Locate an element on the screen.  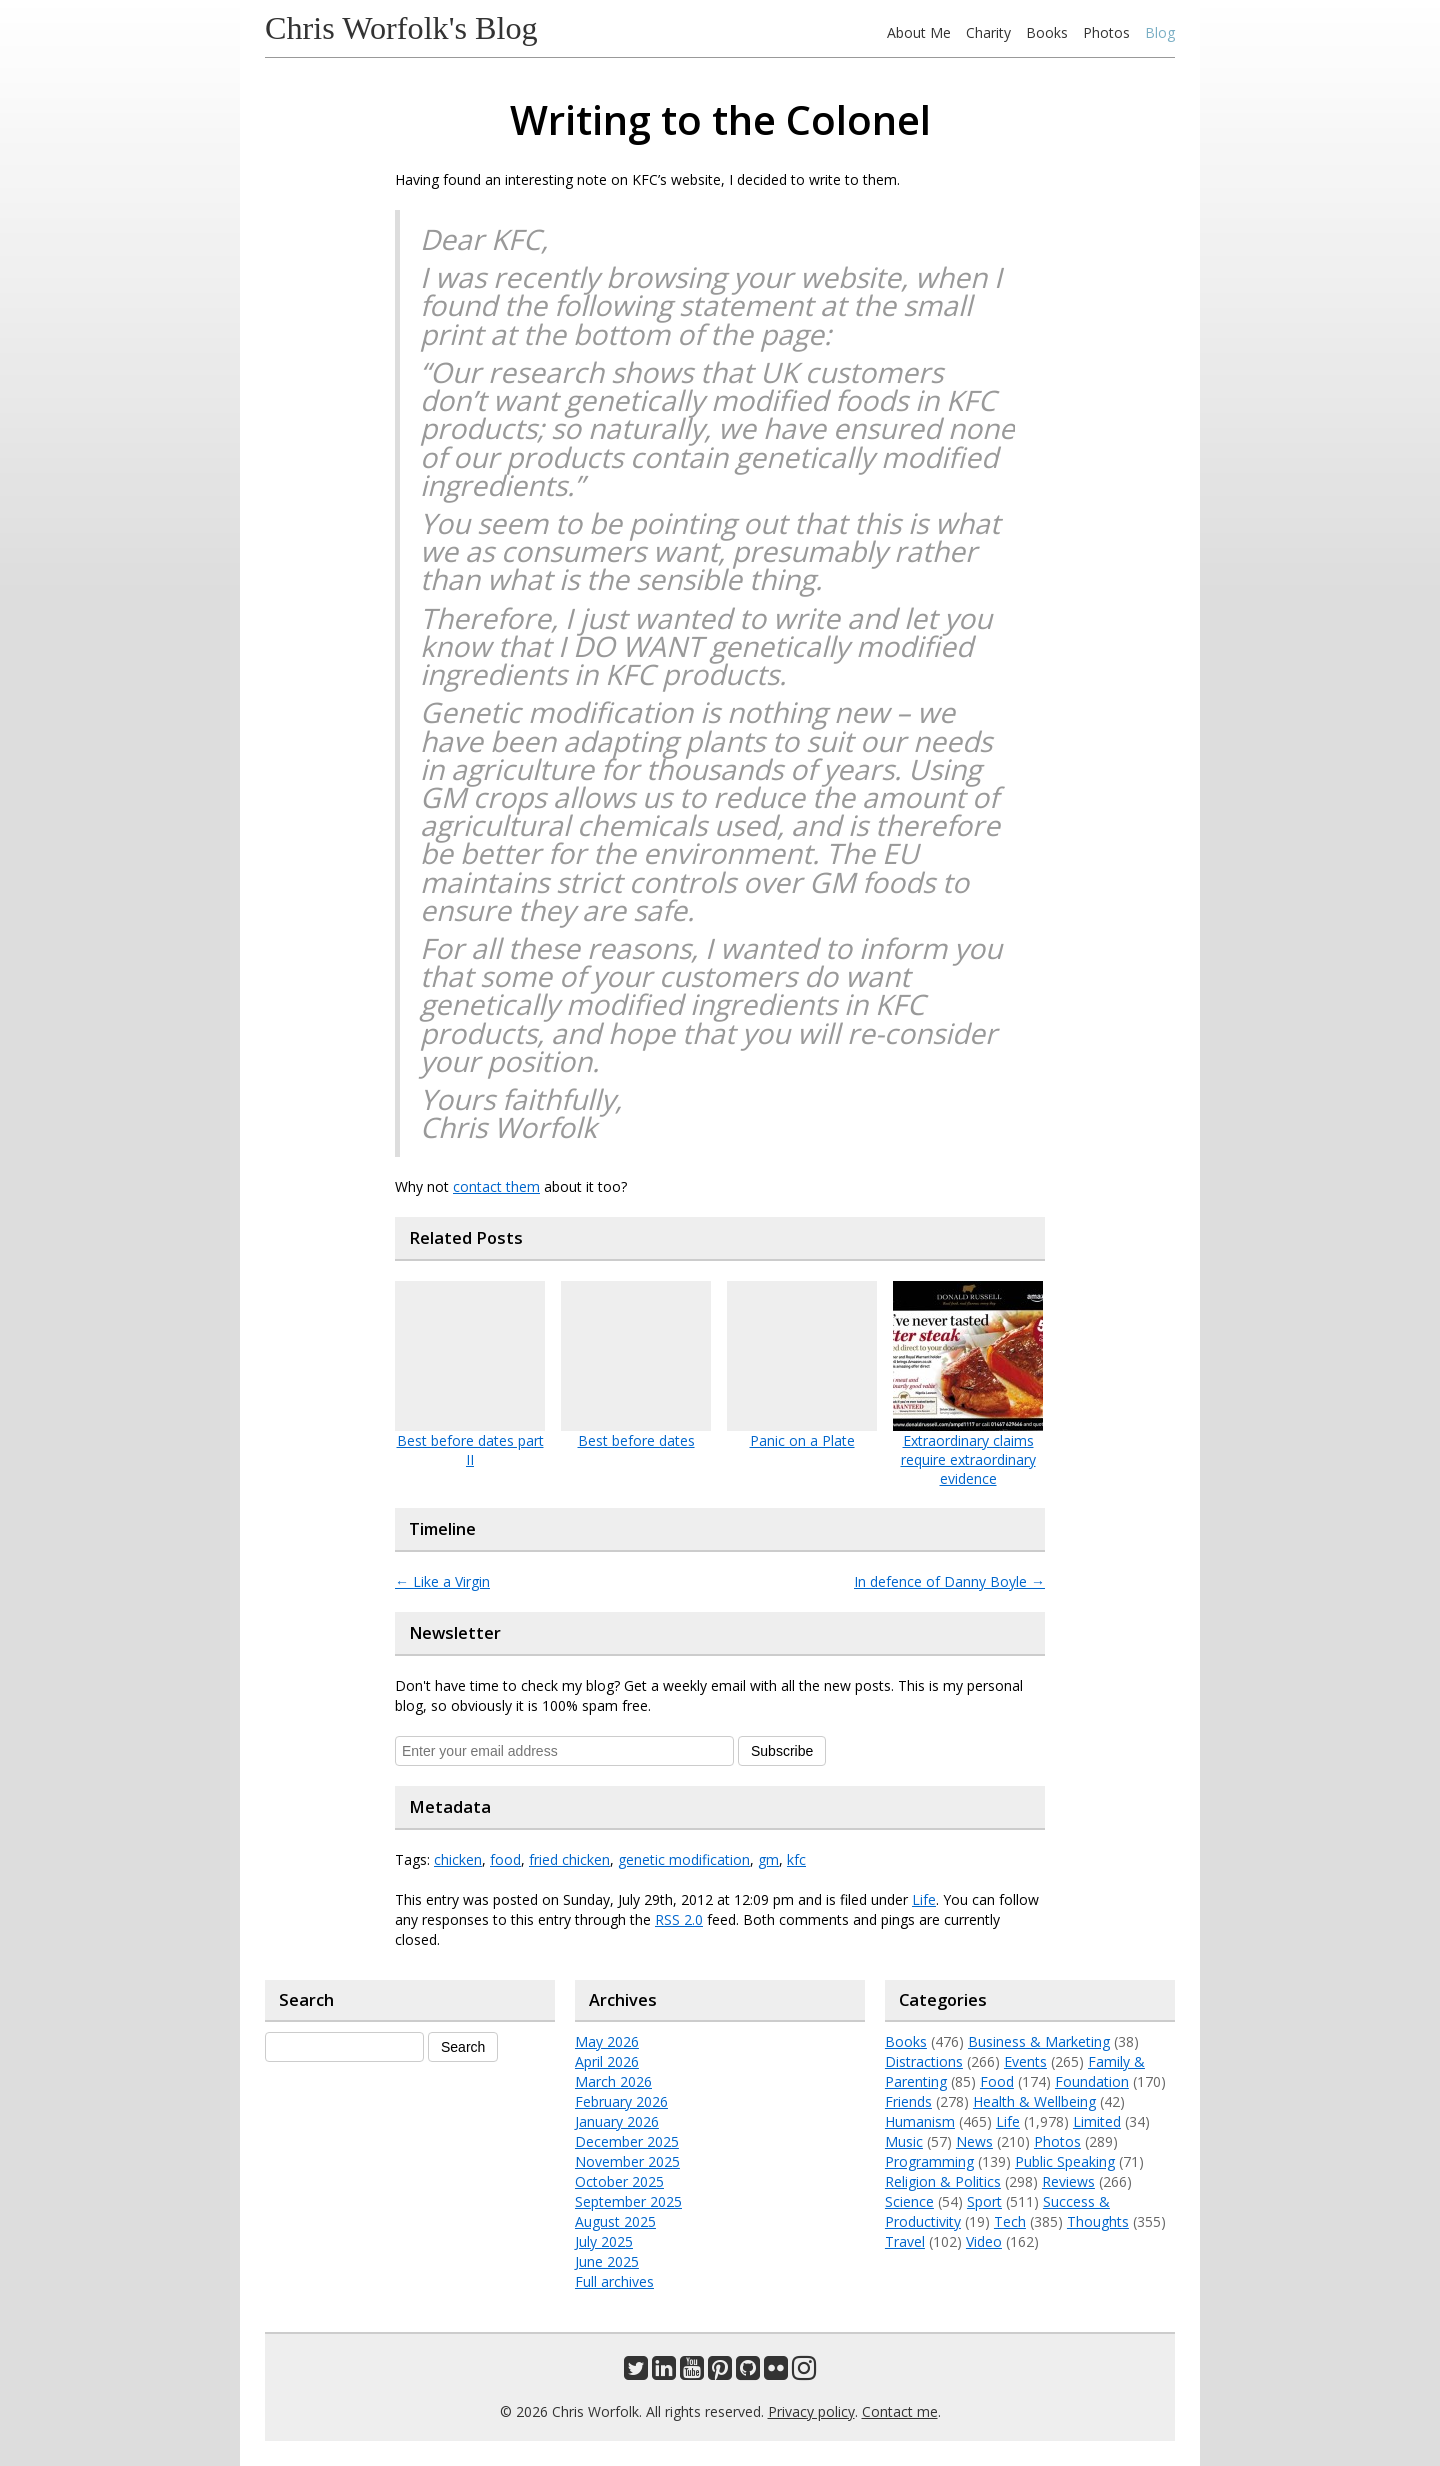
News is located at coordinates (974, 2141).